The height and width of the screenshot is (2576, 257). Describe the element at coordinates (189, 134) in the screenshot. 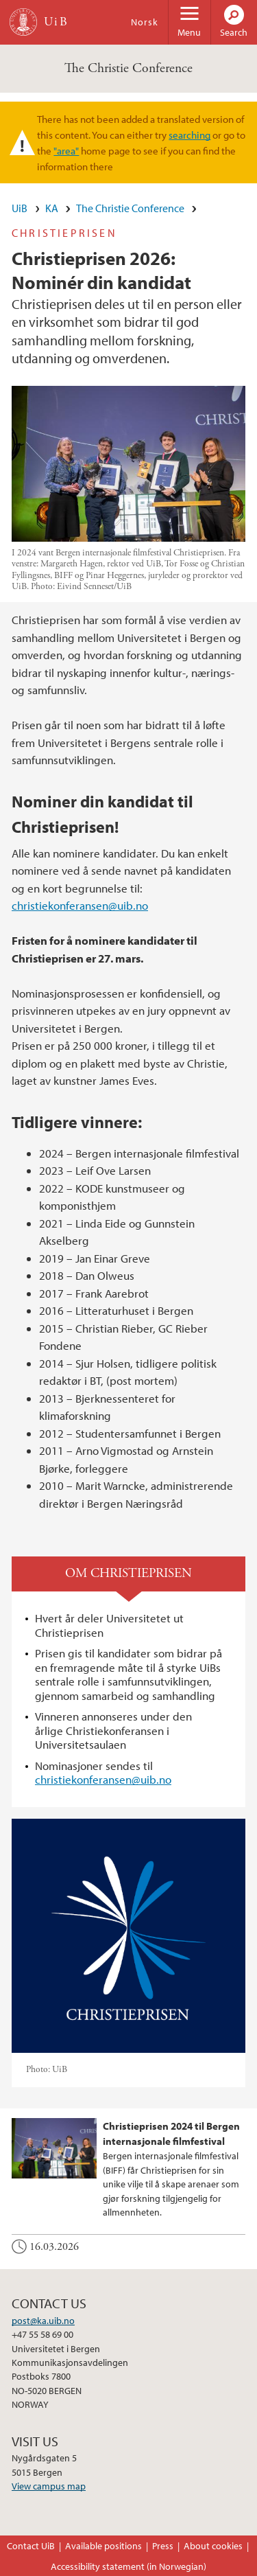

I see `searching` at that location.